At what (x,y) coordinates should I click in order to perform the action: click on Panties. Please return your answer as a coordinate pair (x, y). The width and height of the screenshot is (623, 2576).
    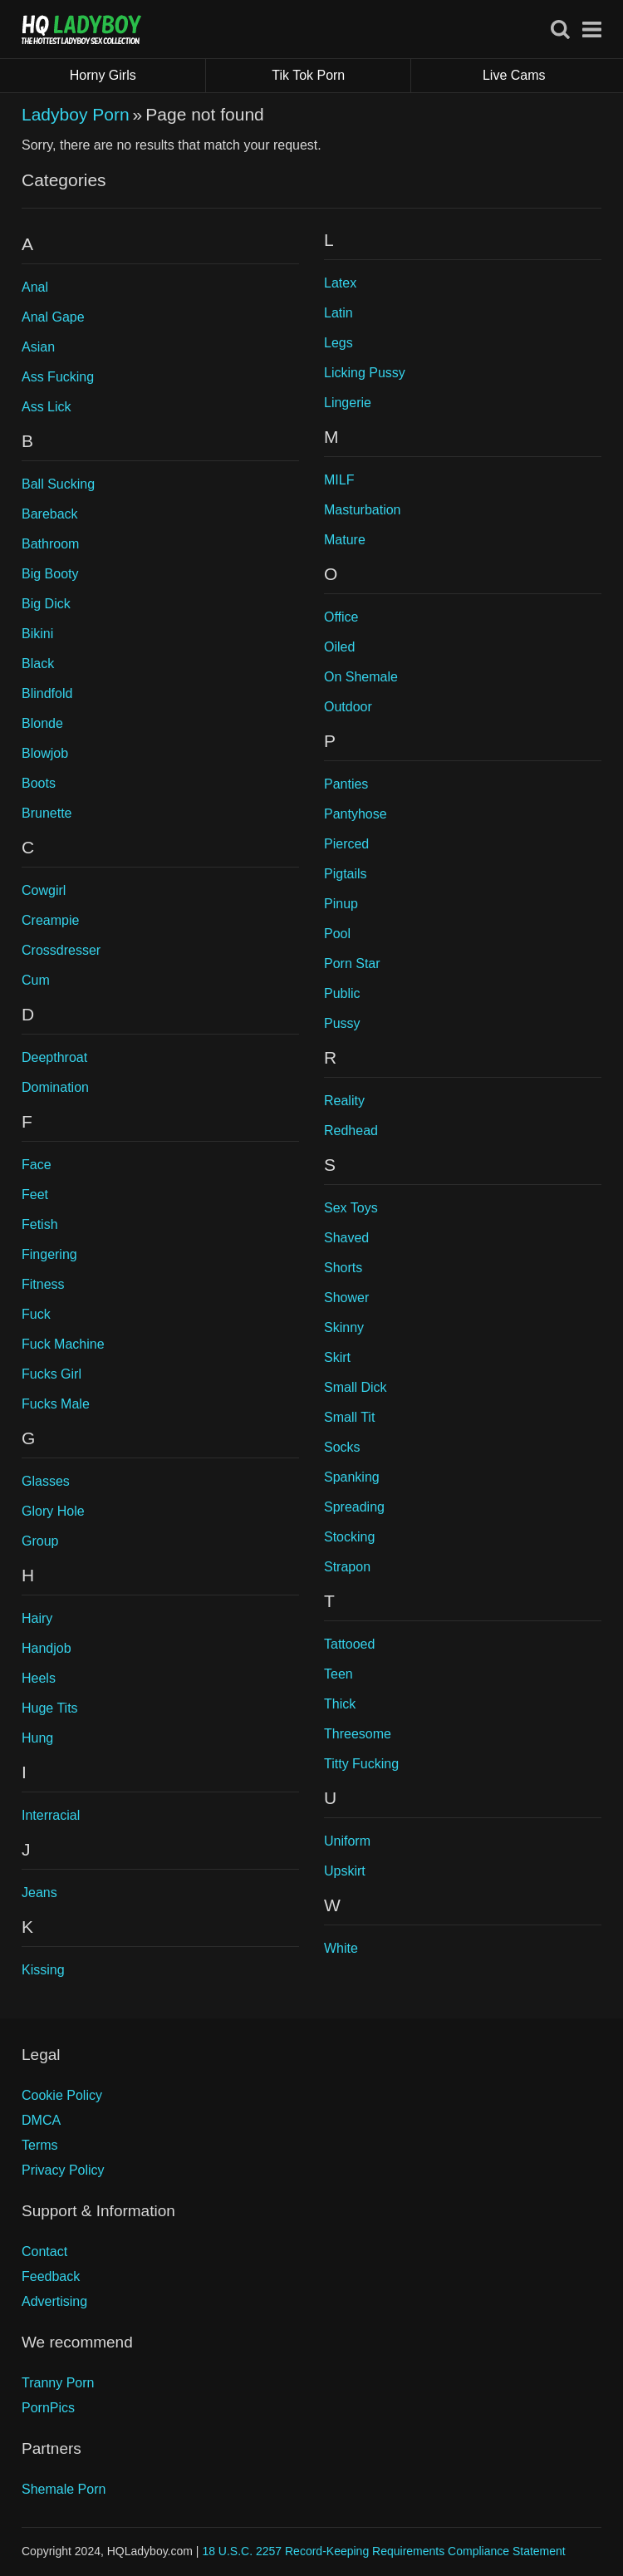
    Looking at the image, I should click on (346, 784).